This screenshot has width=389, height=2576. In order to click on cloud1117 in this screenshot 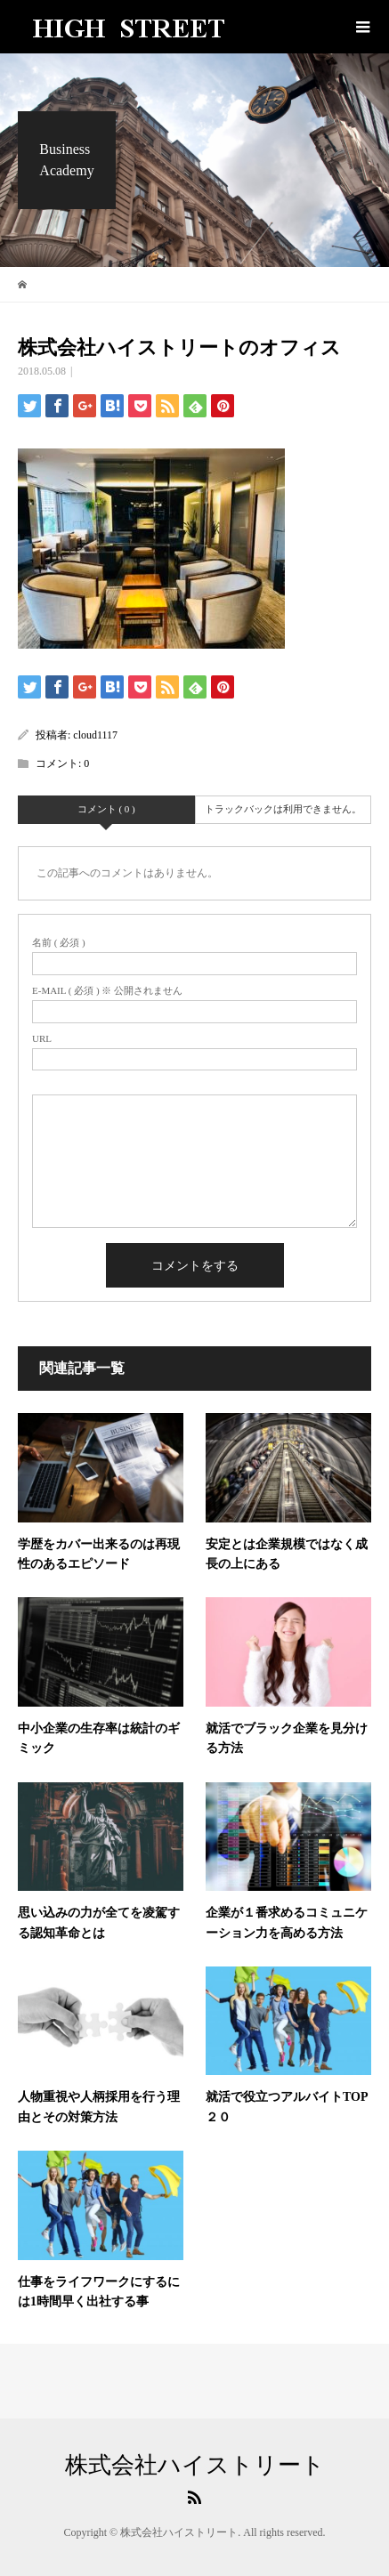, I will do `click(95, 735)`.